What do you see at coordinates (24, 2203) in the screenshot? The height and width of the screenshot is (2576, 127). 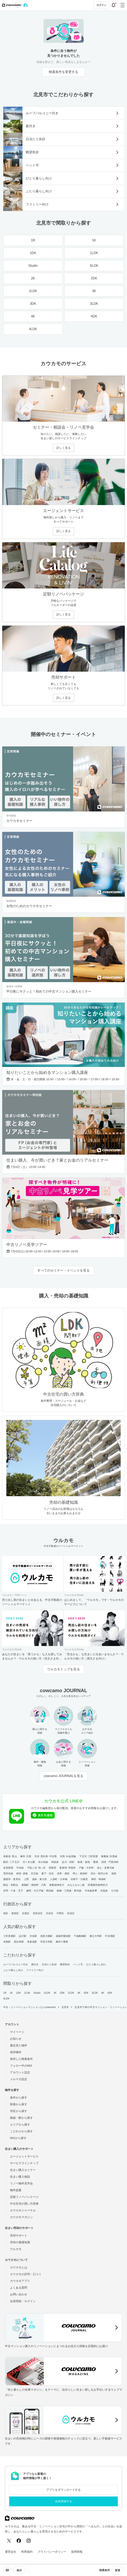 I see `中古住宅の買い方辞典` at bounding box center [24, 2203].